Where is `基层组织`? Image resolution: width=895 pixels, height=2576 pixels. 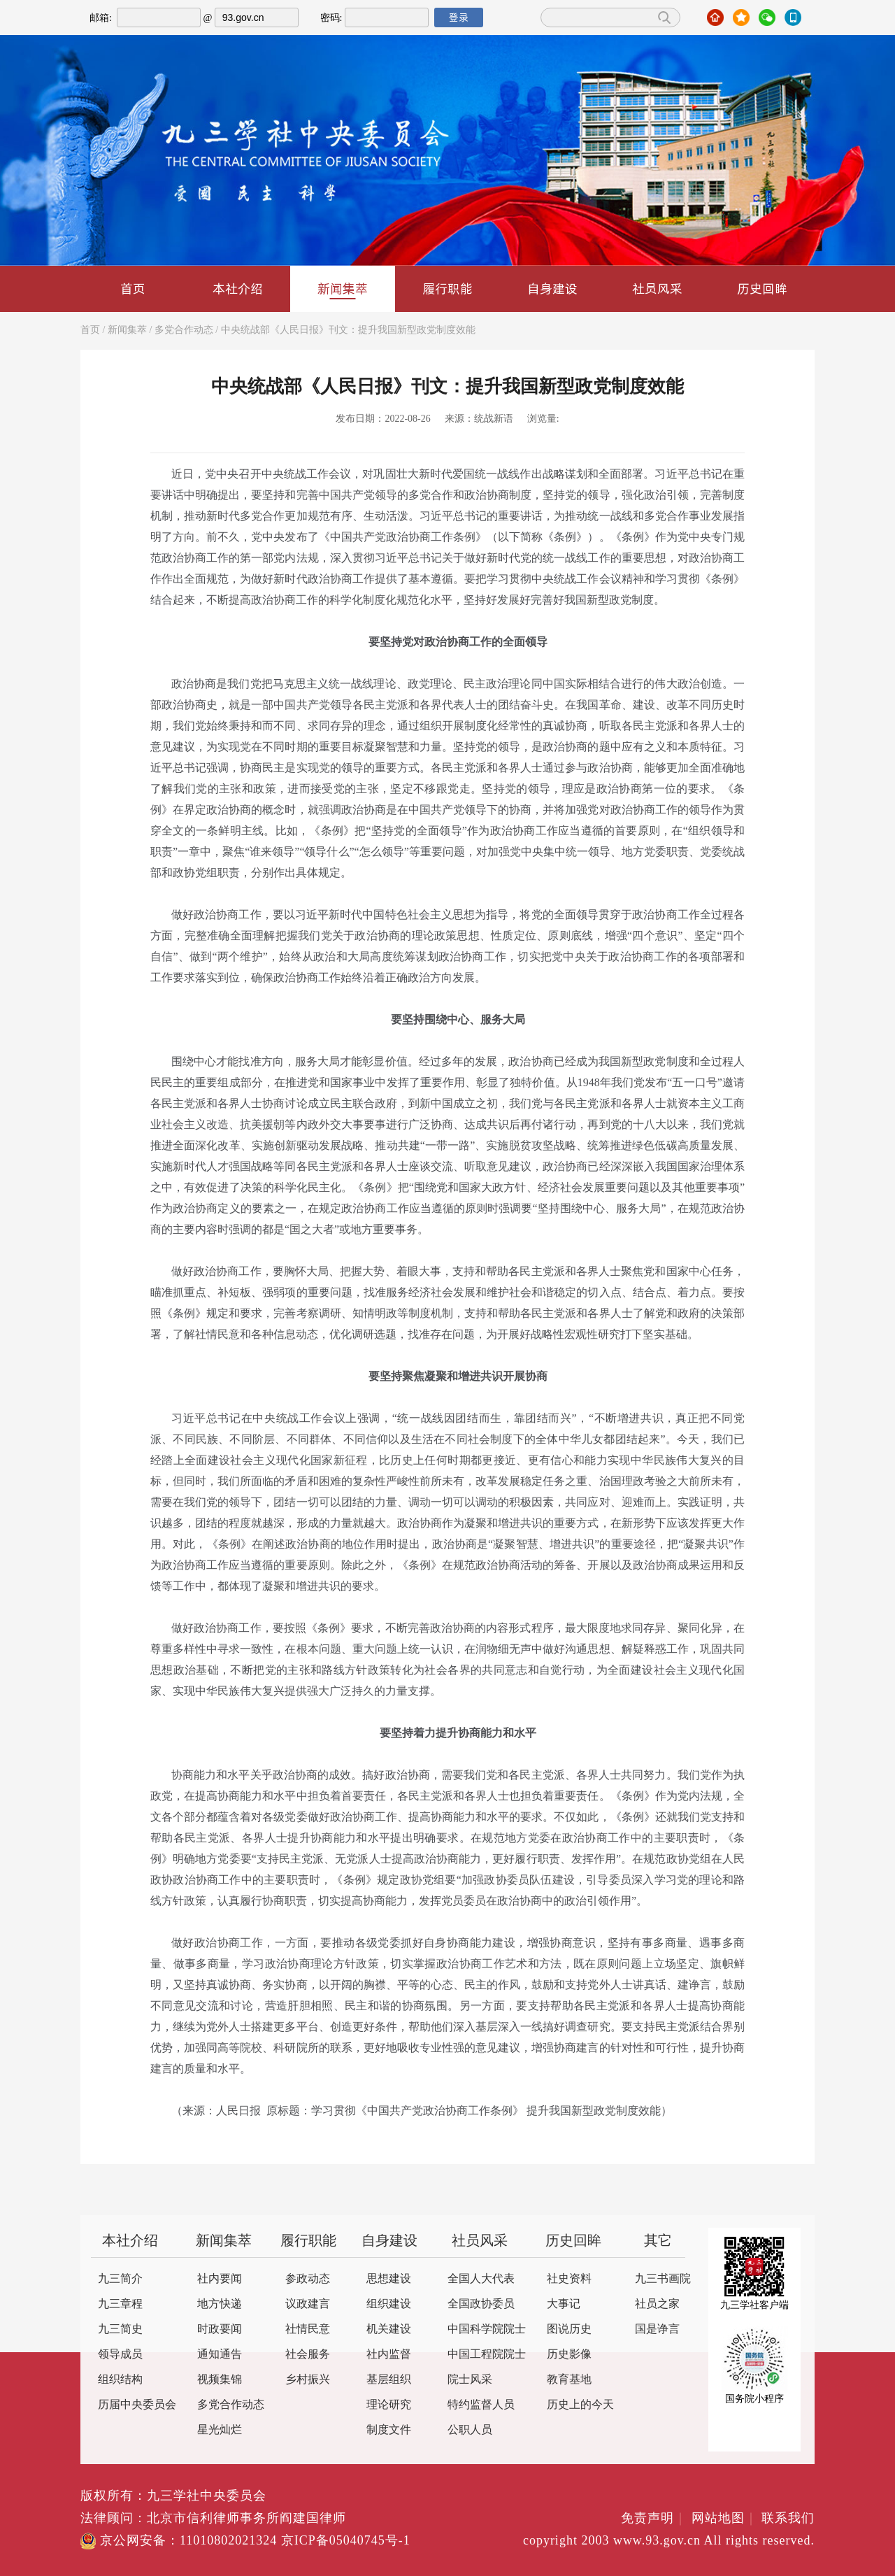
基层组织 is located at coordinates (388, 2380).